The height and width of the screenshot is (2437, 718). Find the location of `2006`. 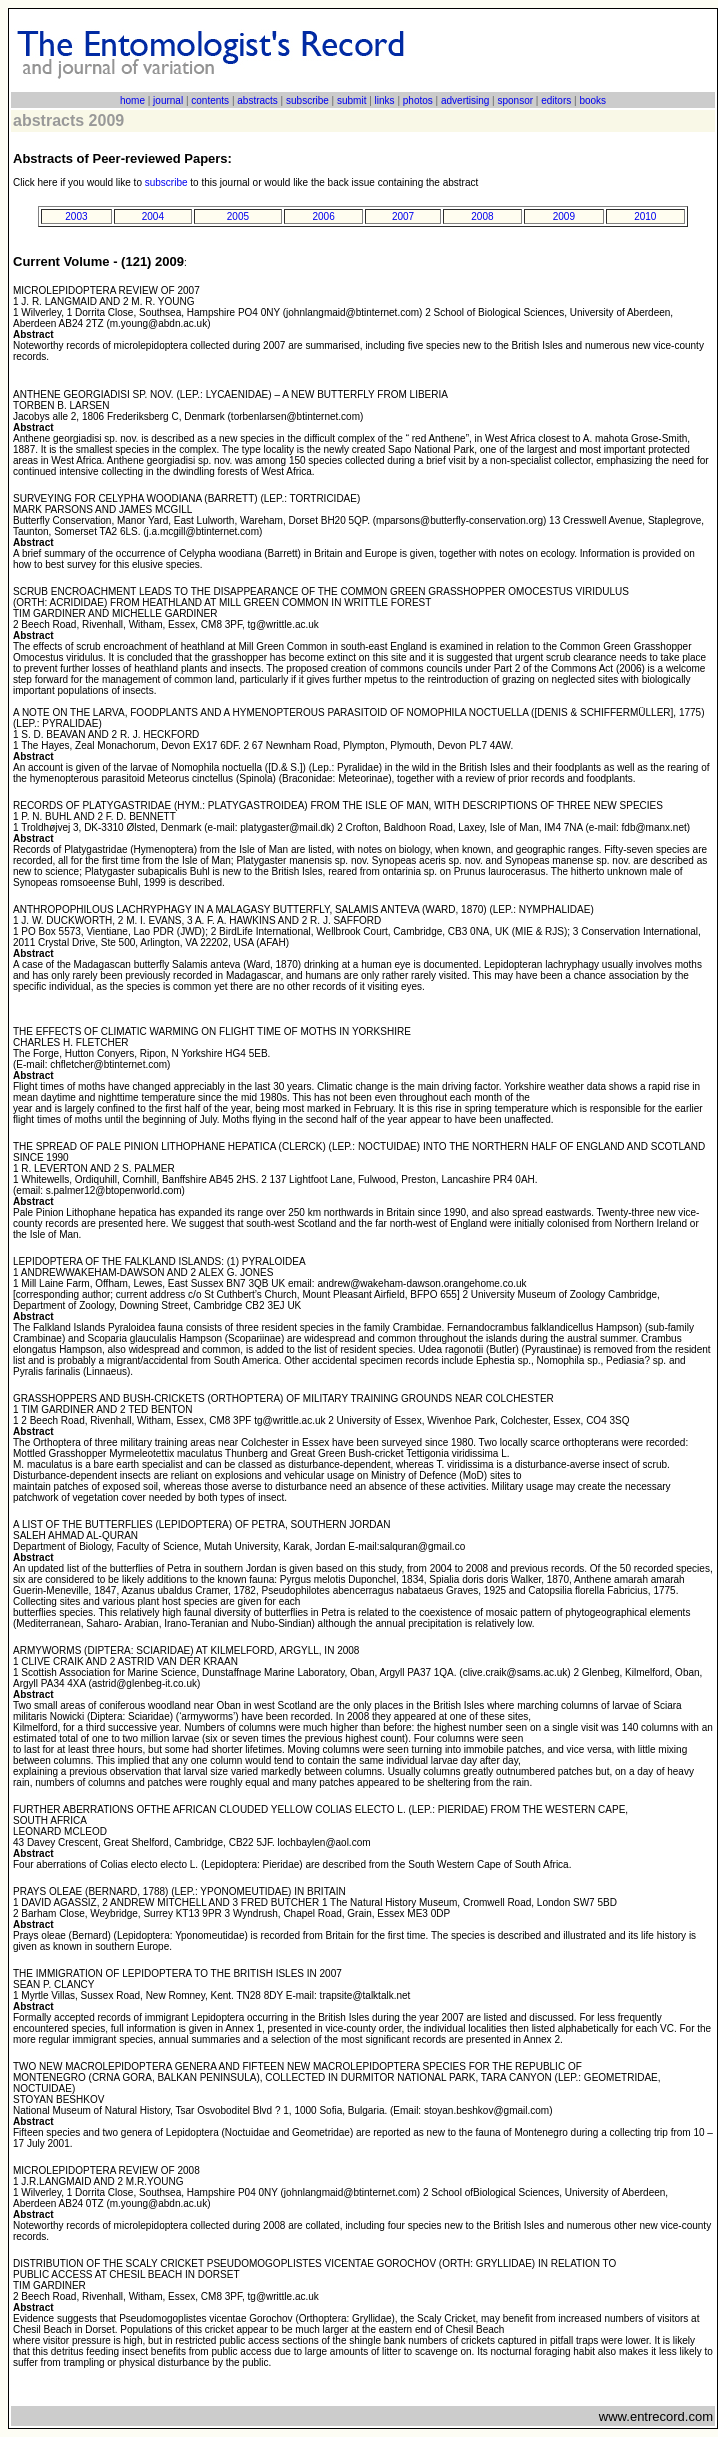

2006 is located at coordinates (323, 216).